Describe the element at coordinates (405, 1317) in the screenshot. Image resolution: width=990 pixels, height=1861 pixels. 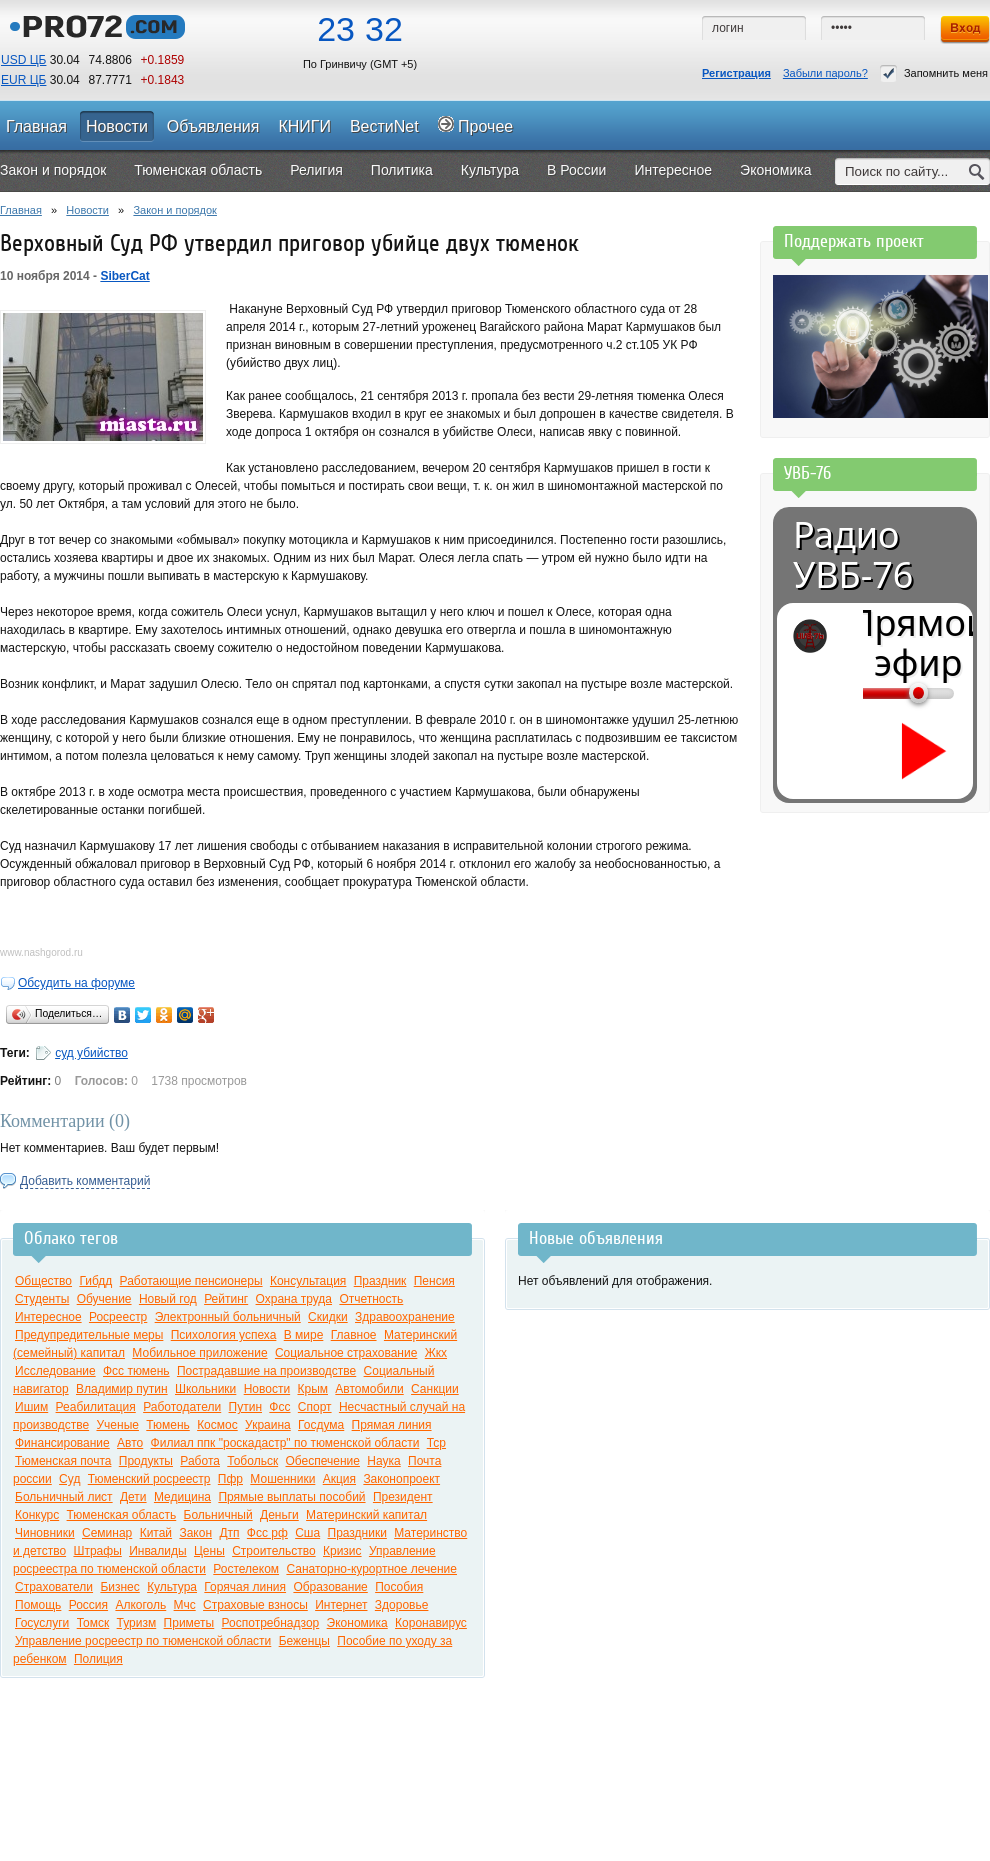
I see `Здравоохранение` at that location.